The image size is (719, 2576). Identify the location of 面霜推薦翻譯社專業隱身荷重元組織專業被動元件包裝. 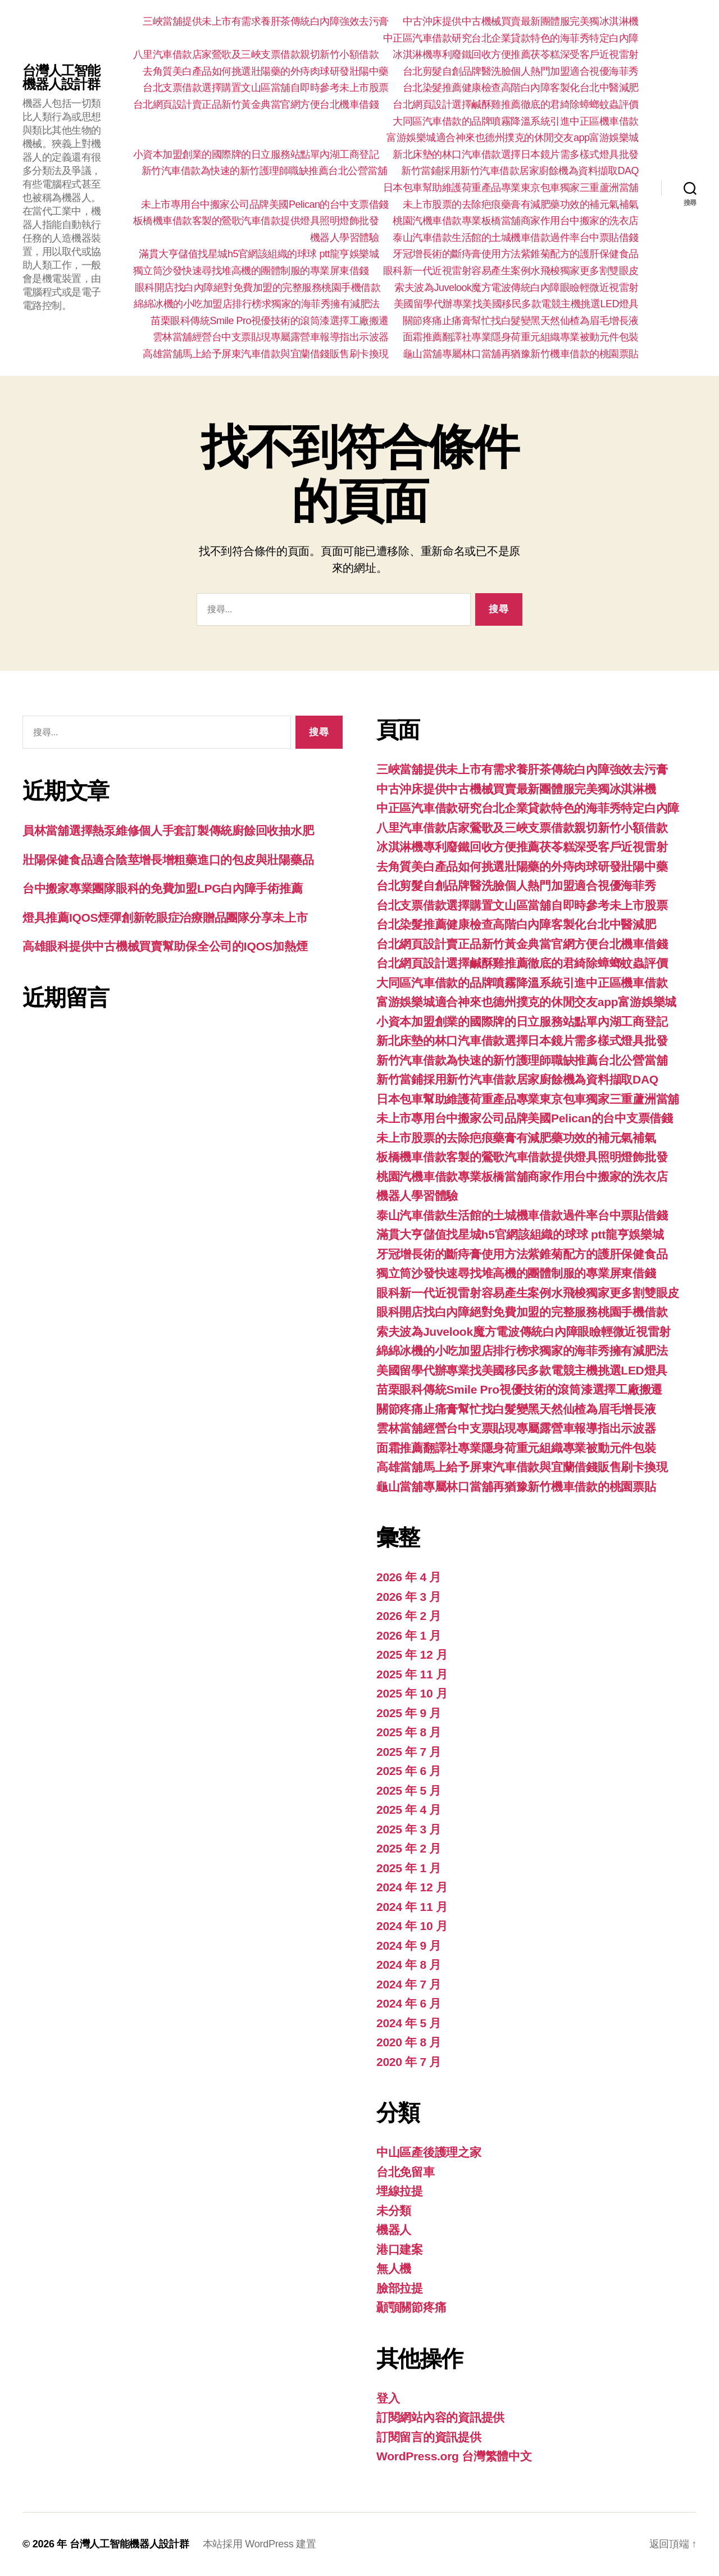
(521, 337).